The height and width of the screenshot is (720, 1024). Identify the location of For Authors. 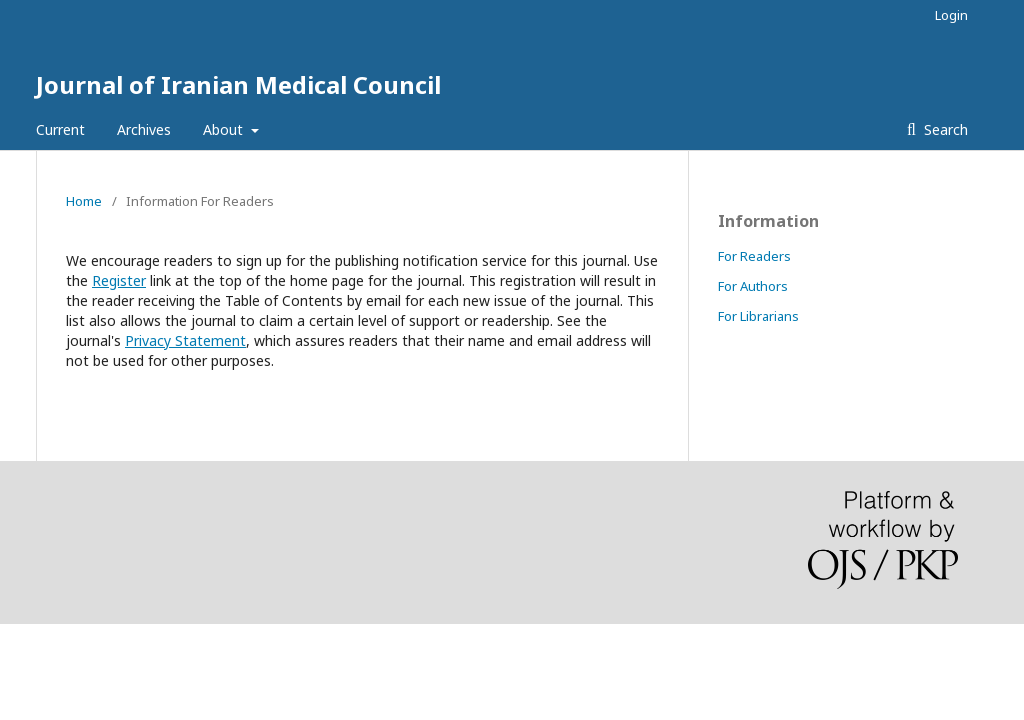
(753, 286).